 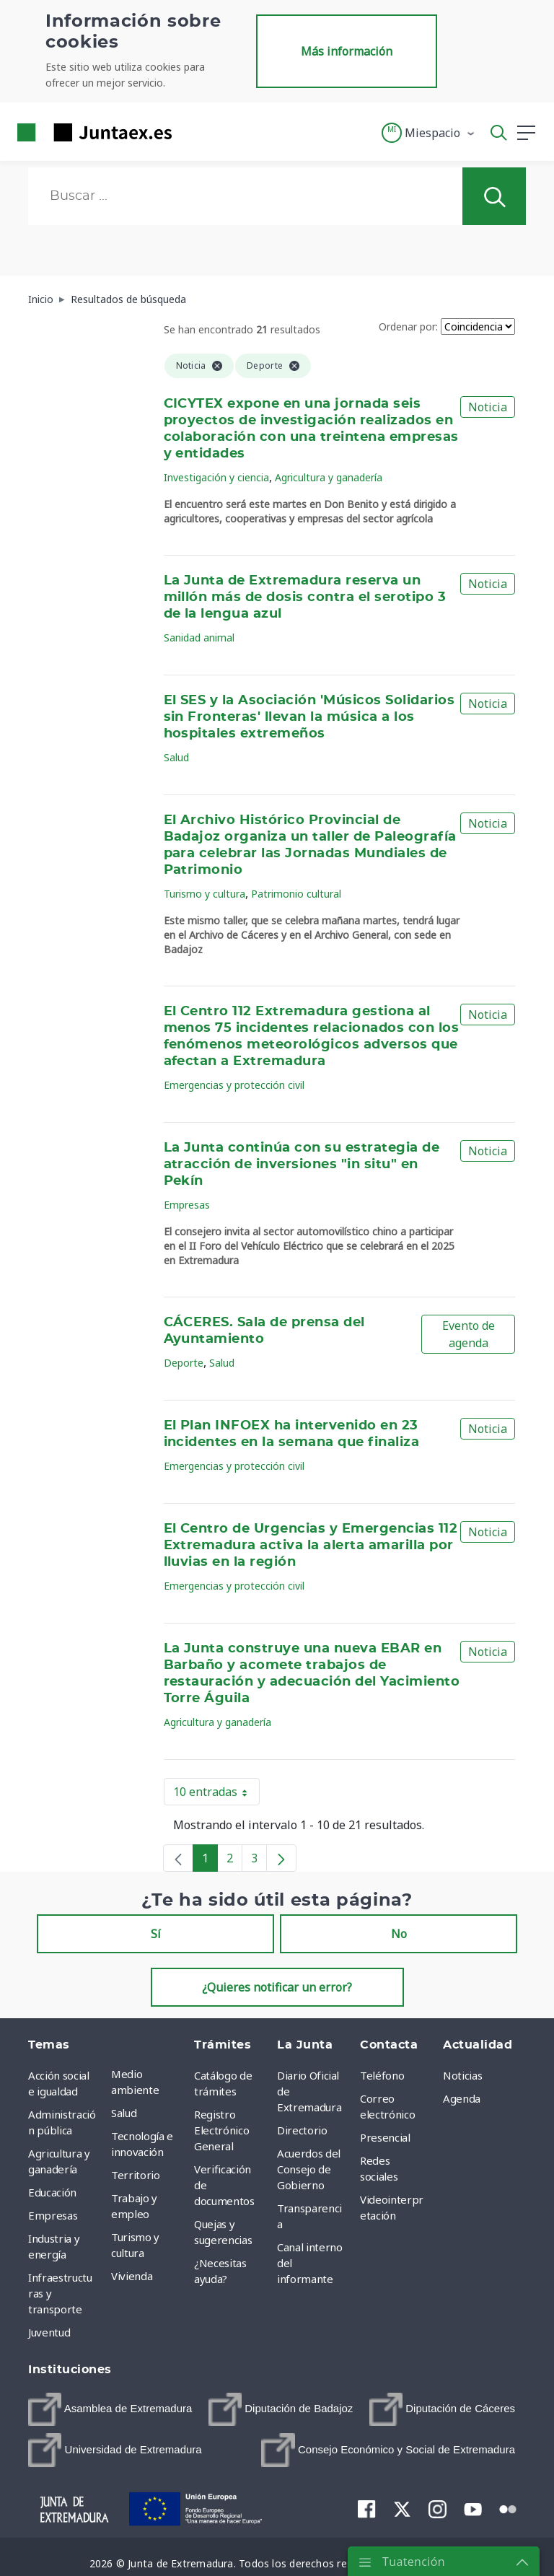 I want to click on Más información, so click(x=346, y=51).